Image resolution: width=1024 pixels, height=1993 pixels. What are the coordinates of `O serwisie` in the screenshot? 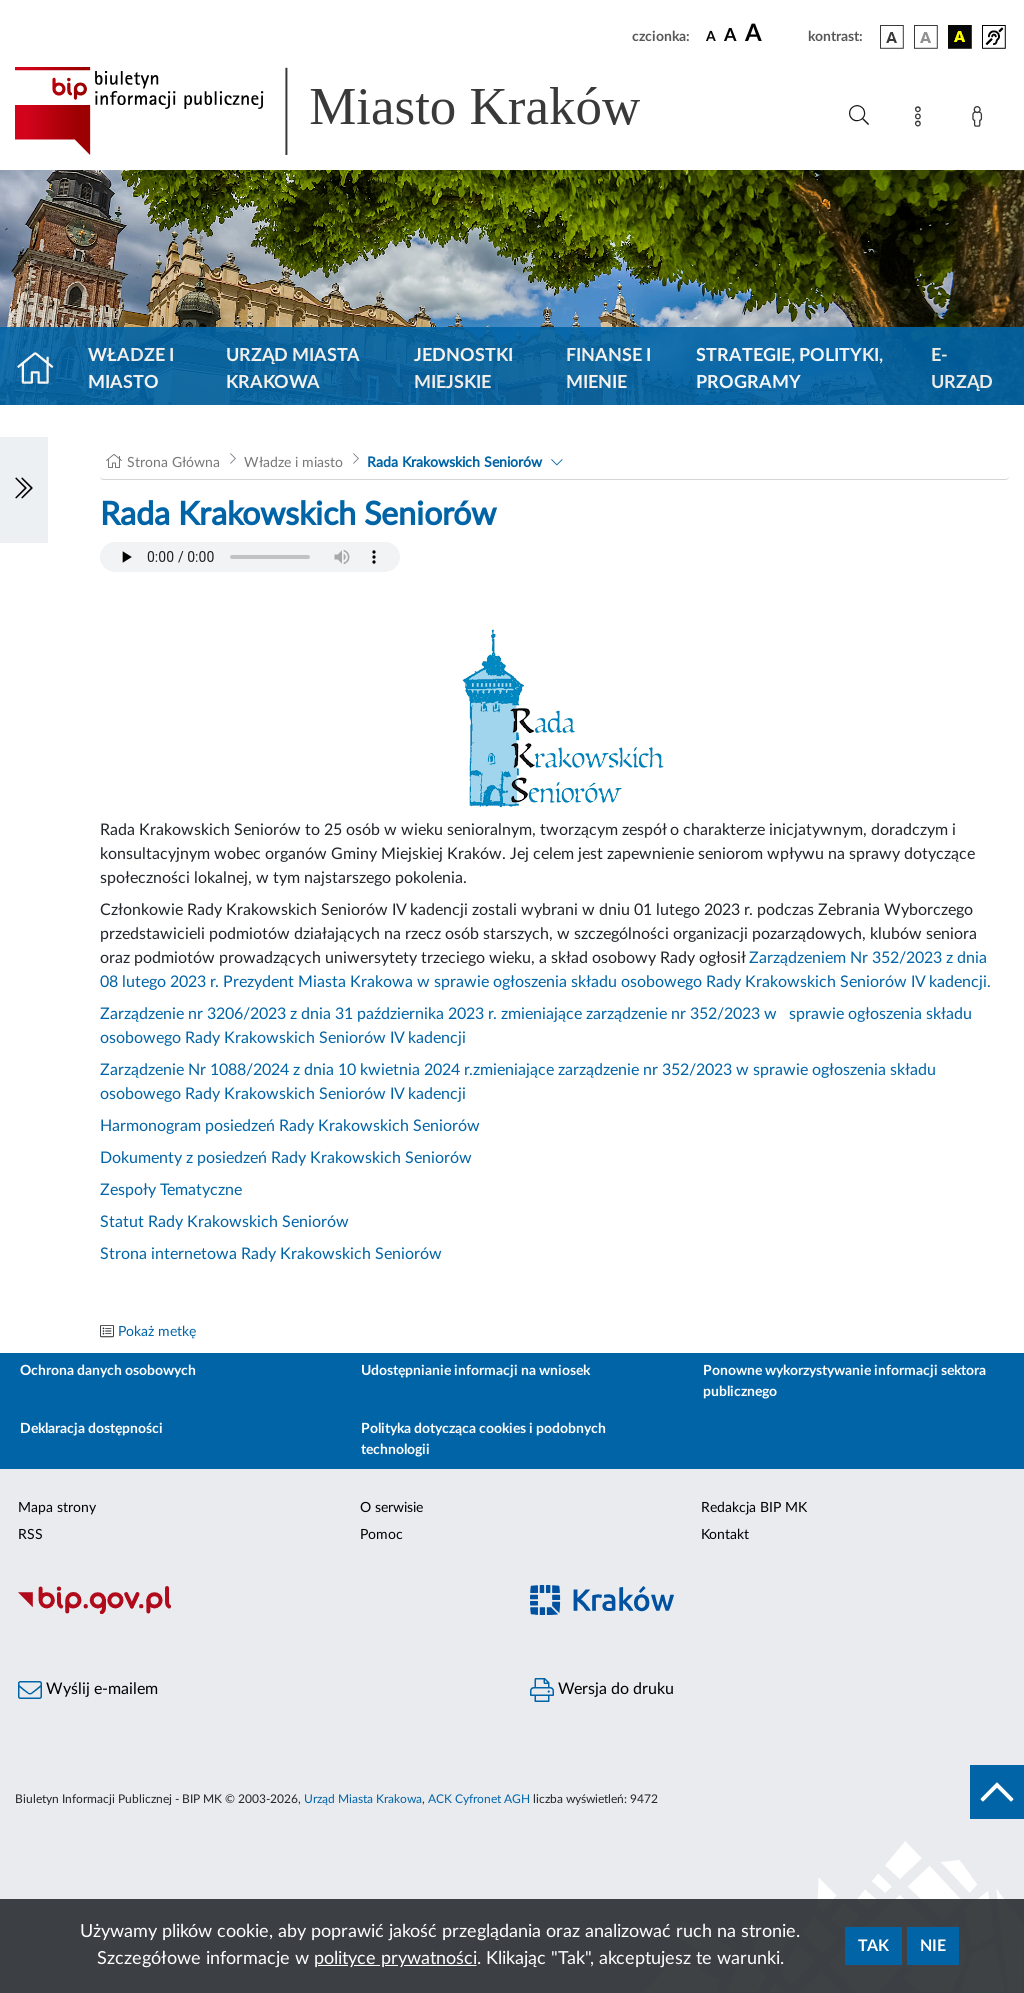 It's located at (391, 1508).